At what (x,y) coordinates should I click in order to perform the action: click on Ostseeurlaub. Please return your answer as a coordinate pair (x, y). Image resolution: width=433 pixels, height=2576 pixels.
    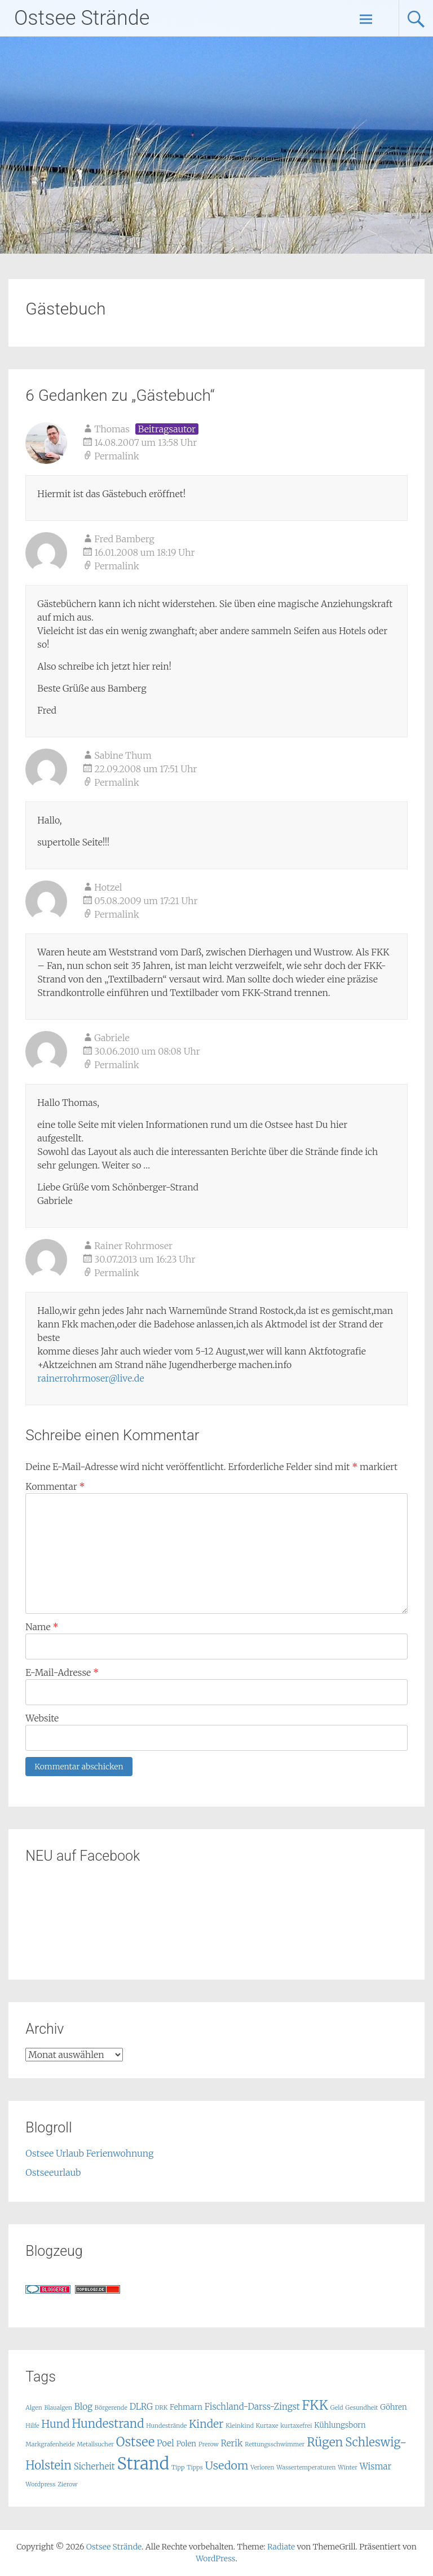
    Looking at the image, I should click on (53, 2172).